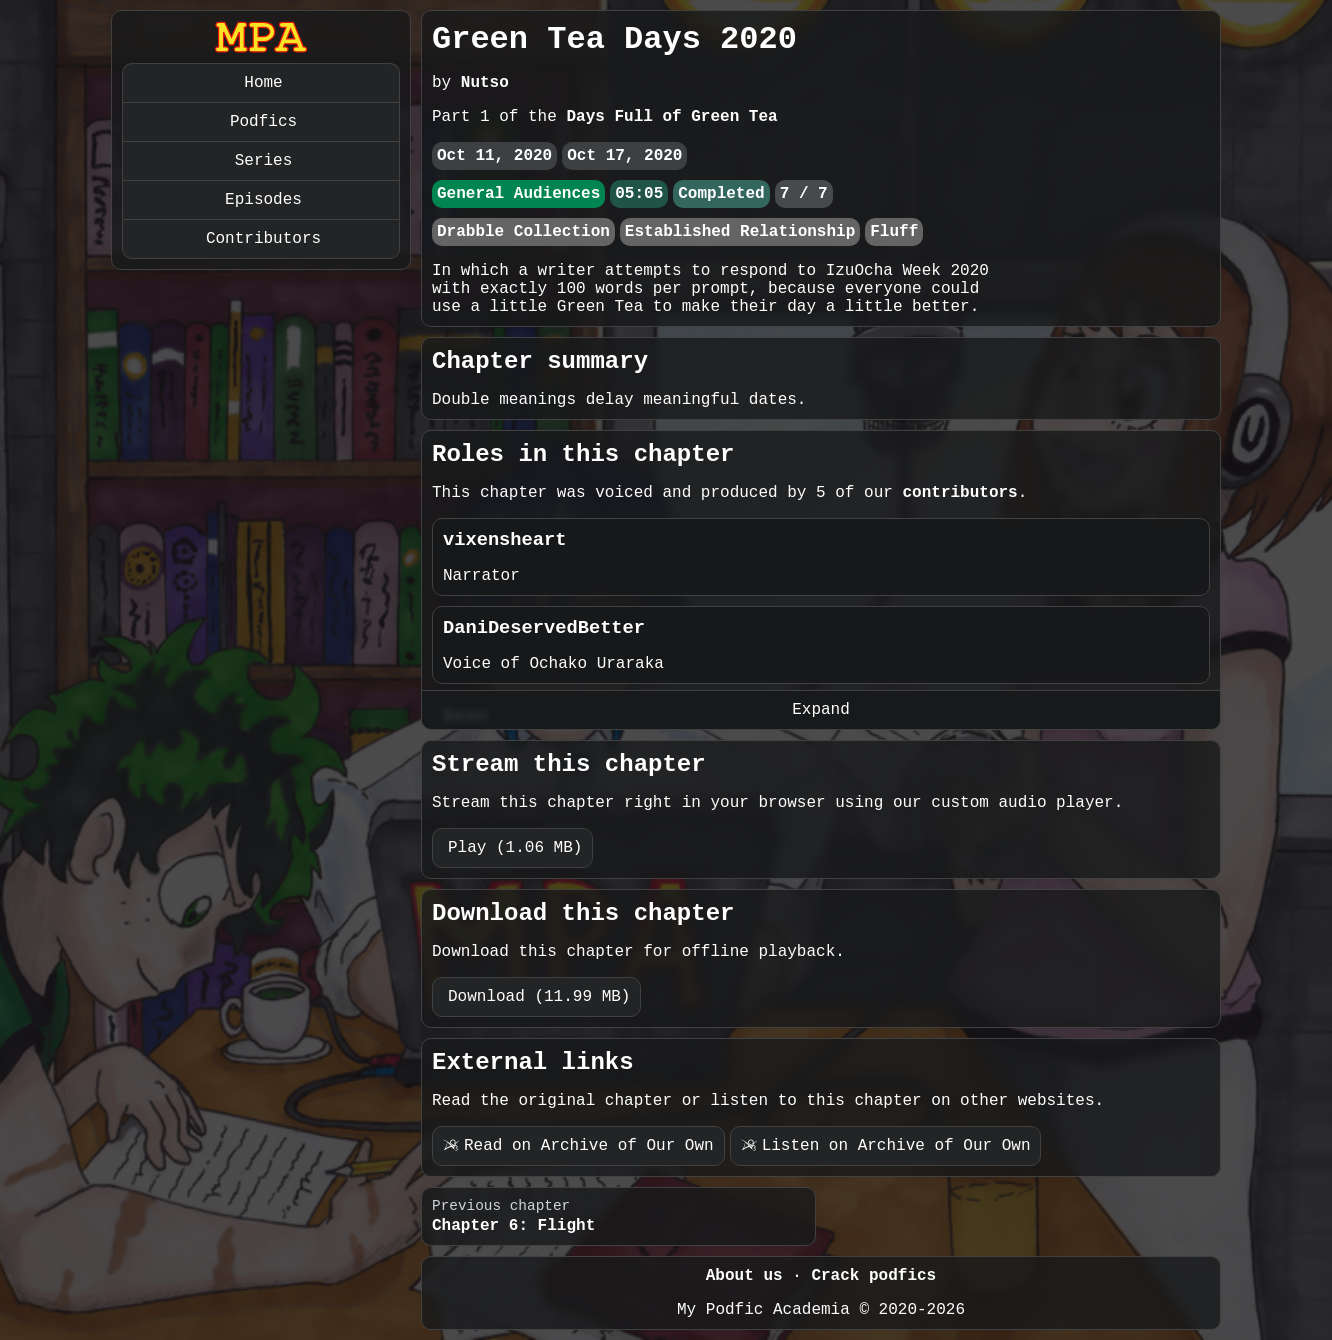 The height and width of the screenshot is (1340, 1332). Describe the element at coordinates (614, 39) in the screenshot. I see `Green Tea Days 2020` at that location.